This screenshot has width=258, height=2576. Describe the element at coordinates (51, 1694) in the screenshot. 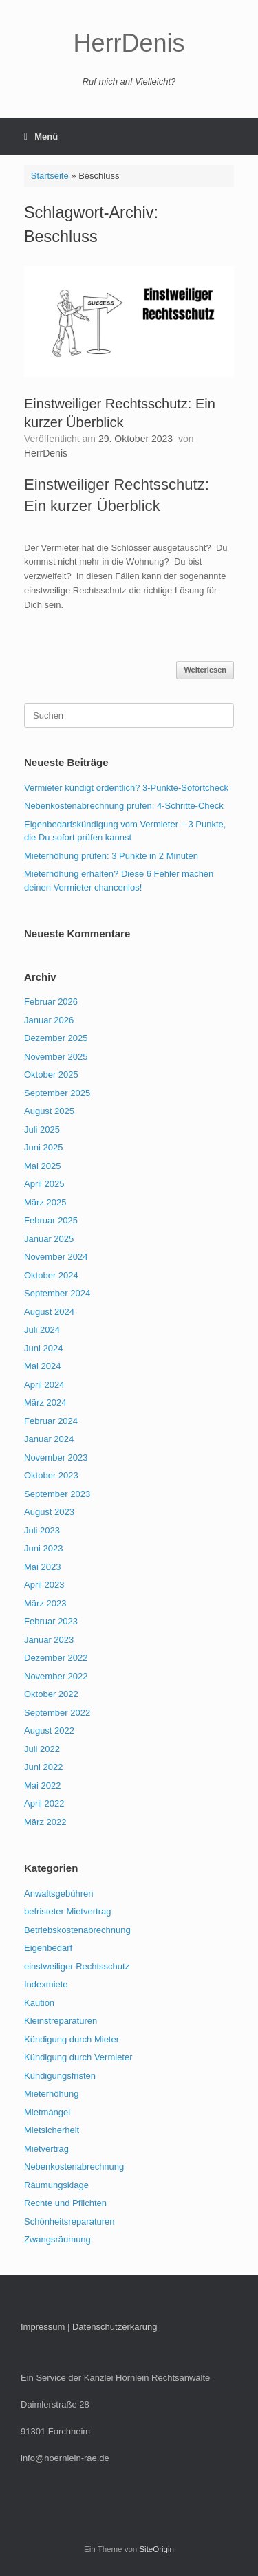

I see `Oktober 2022` at that location.